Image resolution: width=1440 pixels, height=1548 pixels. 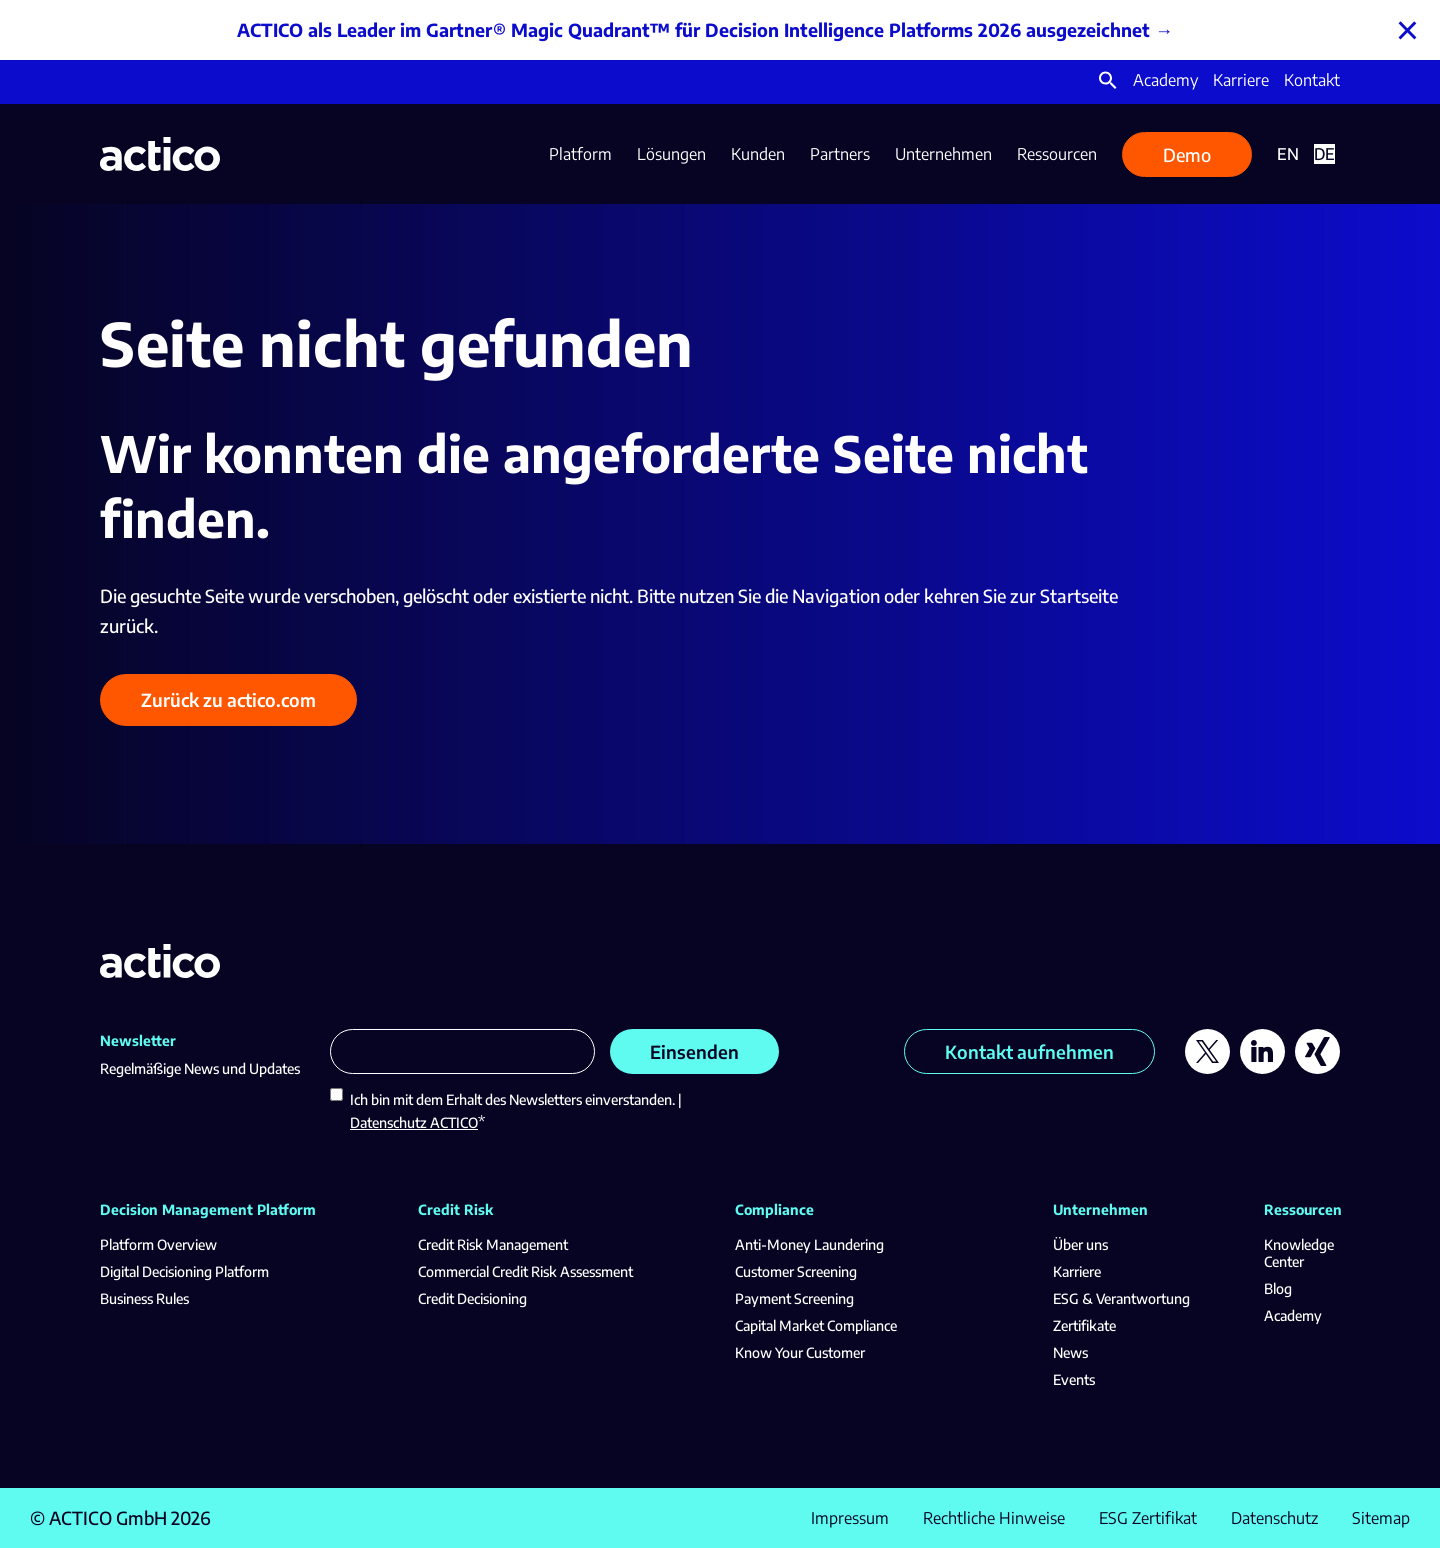 I want to click on Rechtliche Hinweise, so click(x=994, y=1518).